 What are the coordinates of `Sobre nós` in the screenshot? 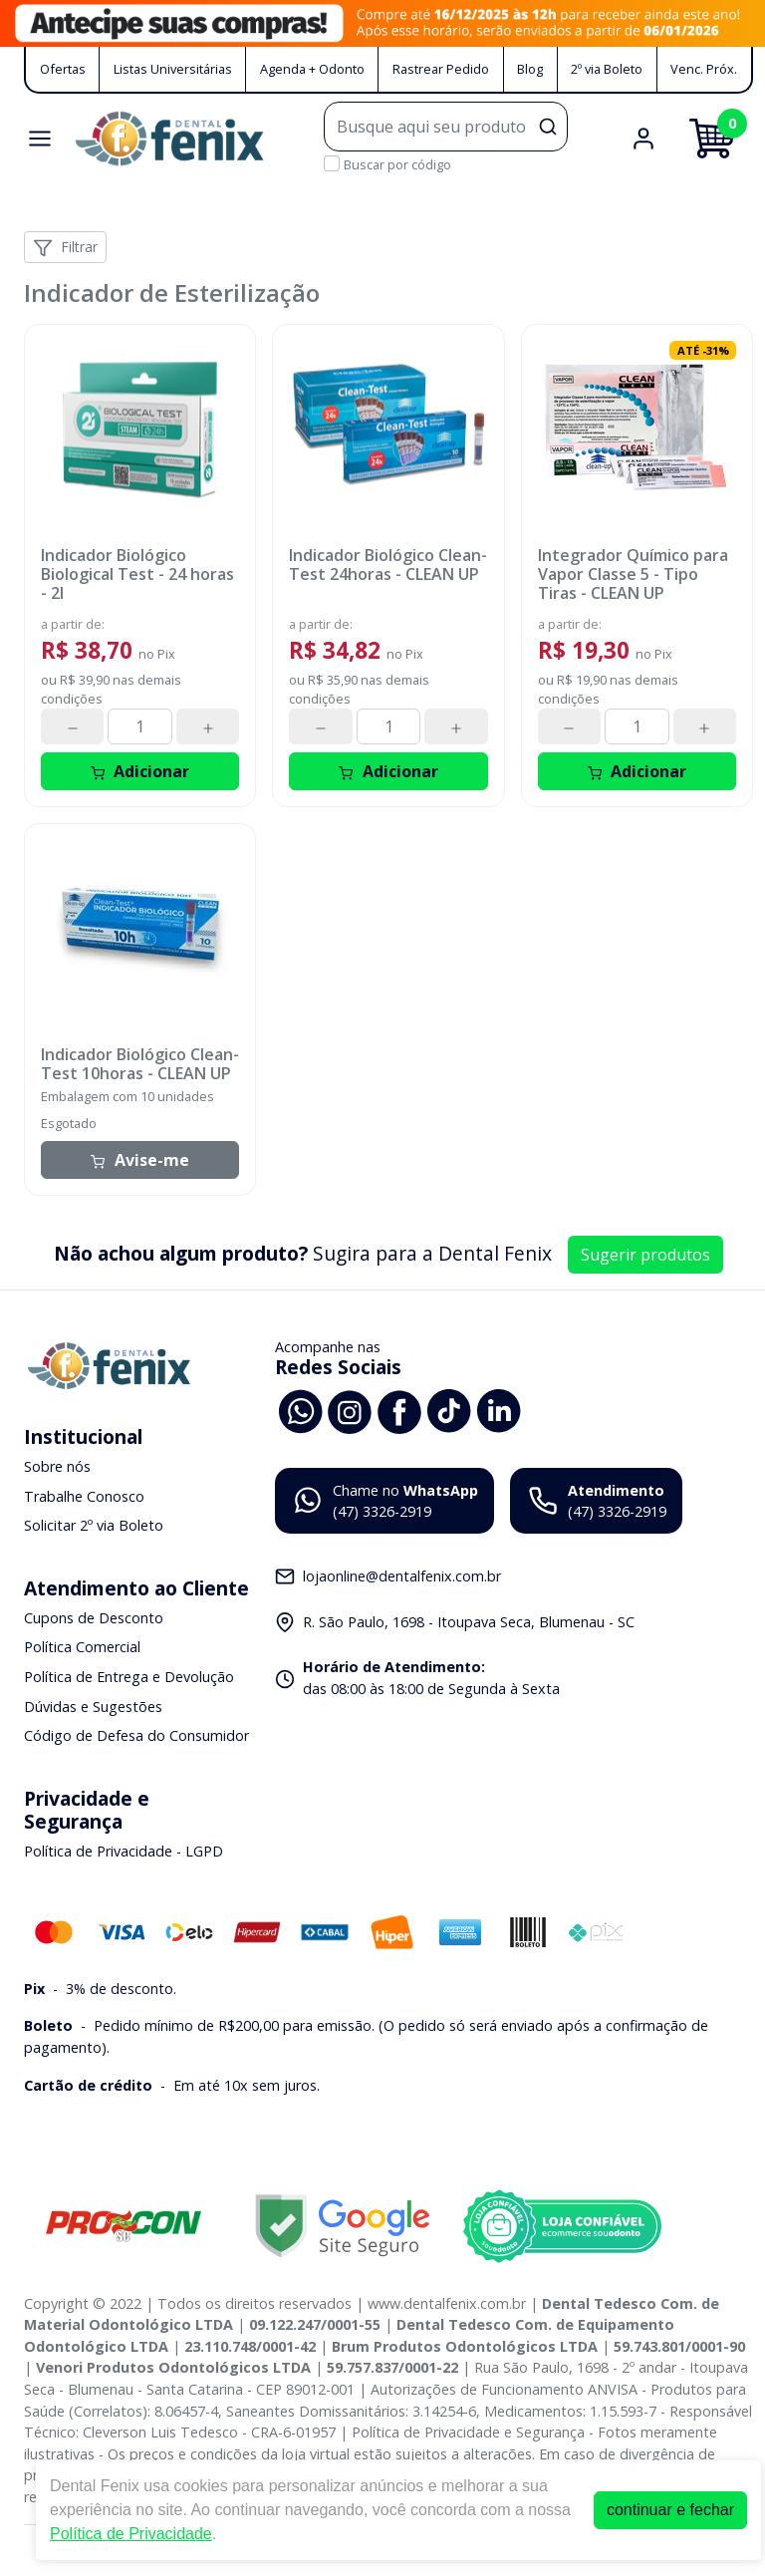 It's located at (57, 1466).